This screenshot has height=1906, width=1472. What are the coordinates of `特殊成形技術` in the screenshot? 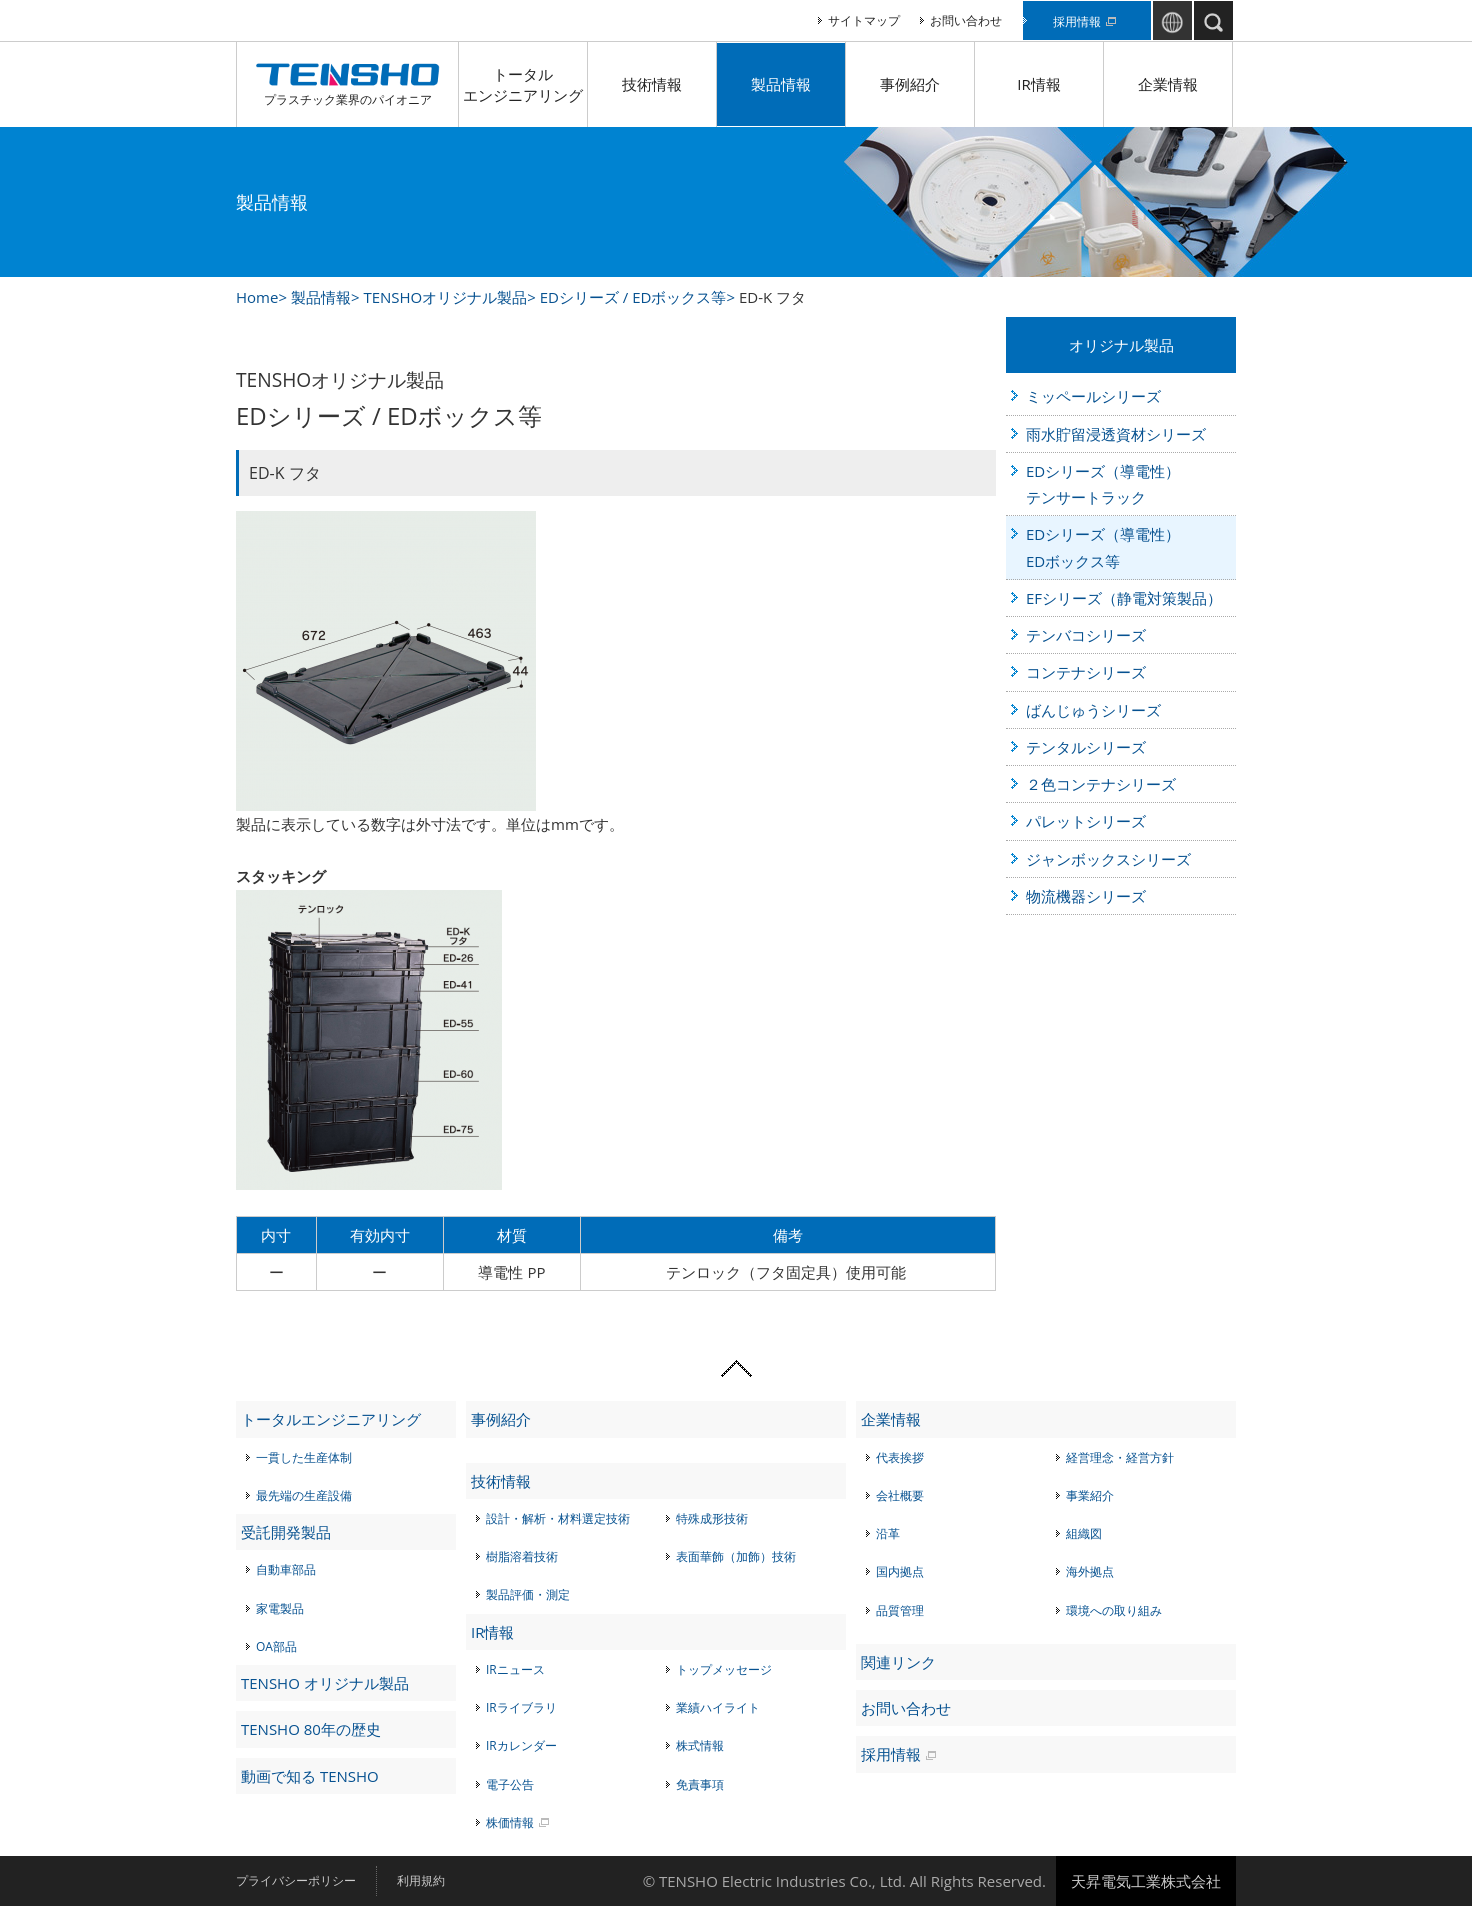 It's located at (712, 1518).